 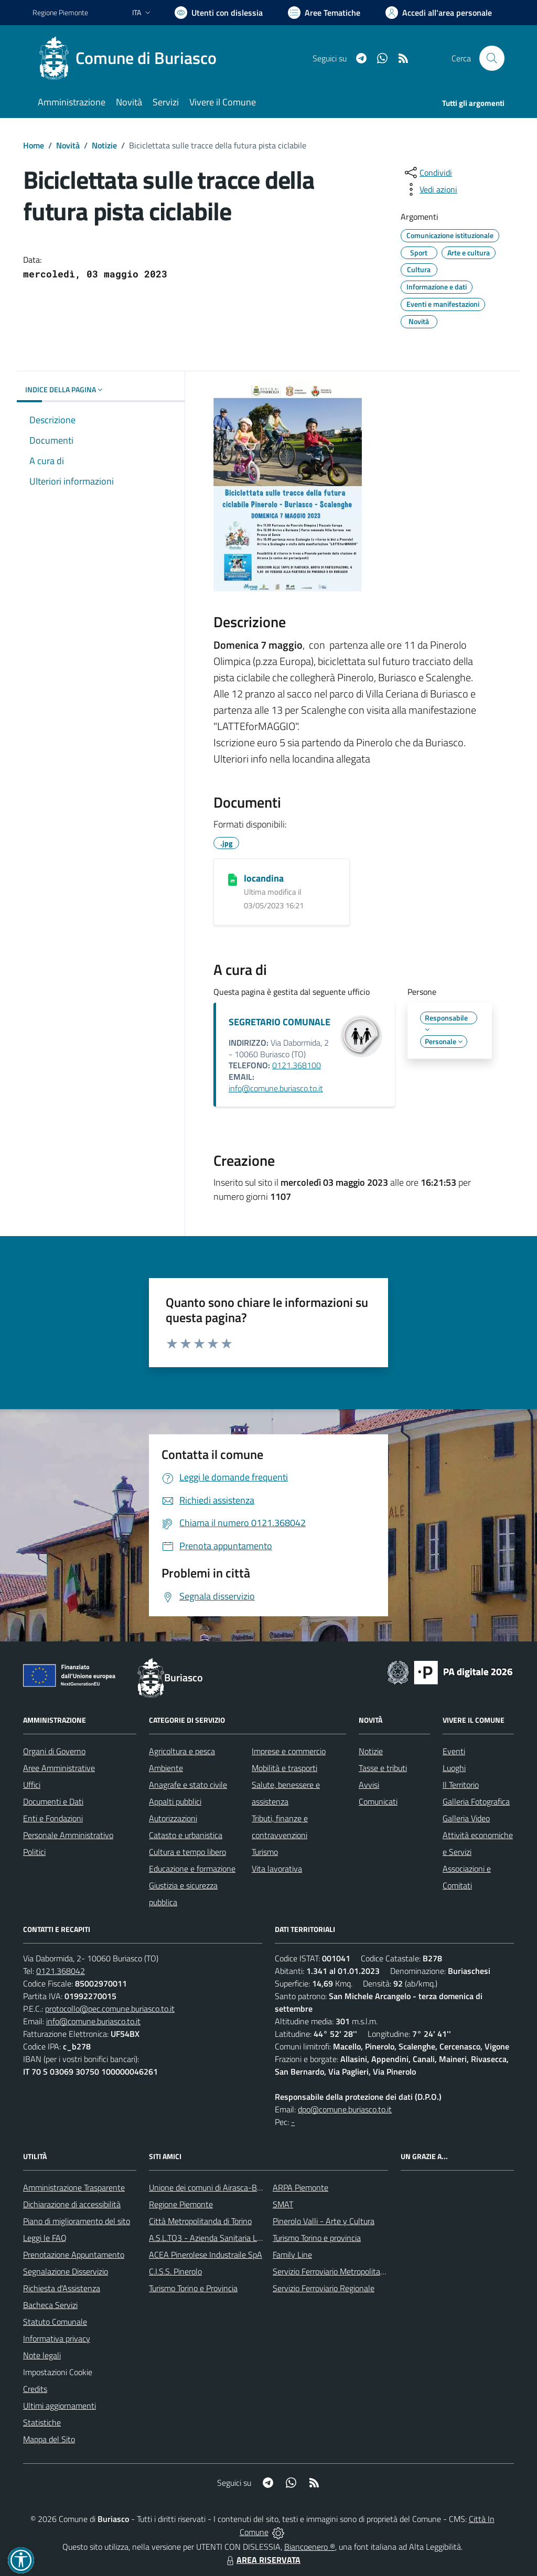 I want to click on Pinerolo Valli - Arte y Cultura, so click(x=323, y=2221).